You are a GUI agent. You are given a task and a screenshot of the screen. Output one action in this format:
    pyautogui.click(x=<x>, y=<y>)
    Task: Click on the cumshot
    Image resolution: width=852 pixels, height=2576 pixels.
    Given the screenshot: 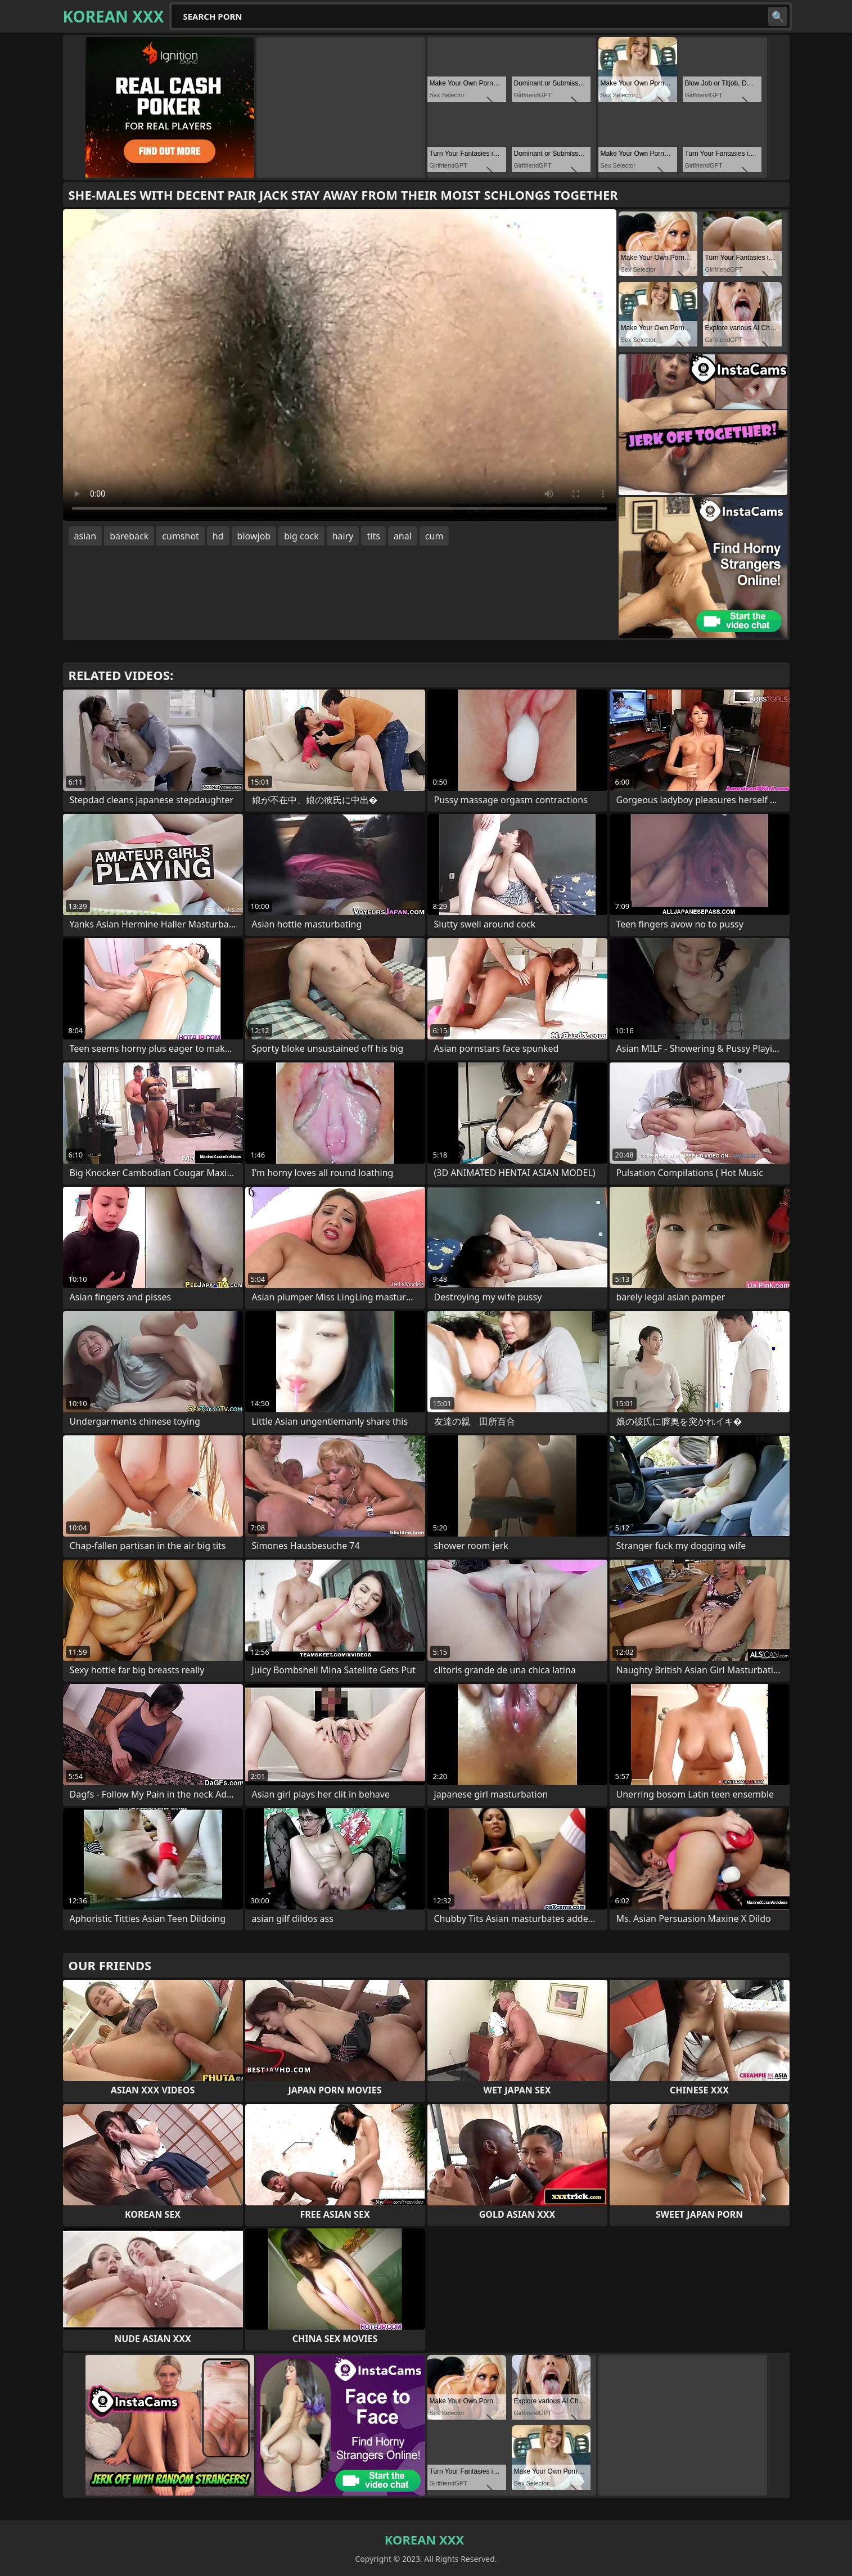 What is the action you would take?
    pyautogui.click(x=180, y=536)
    